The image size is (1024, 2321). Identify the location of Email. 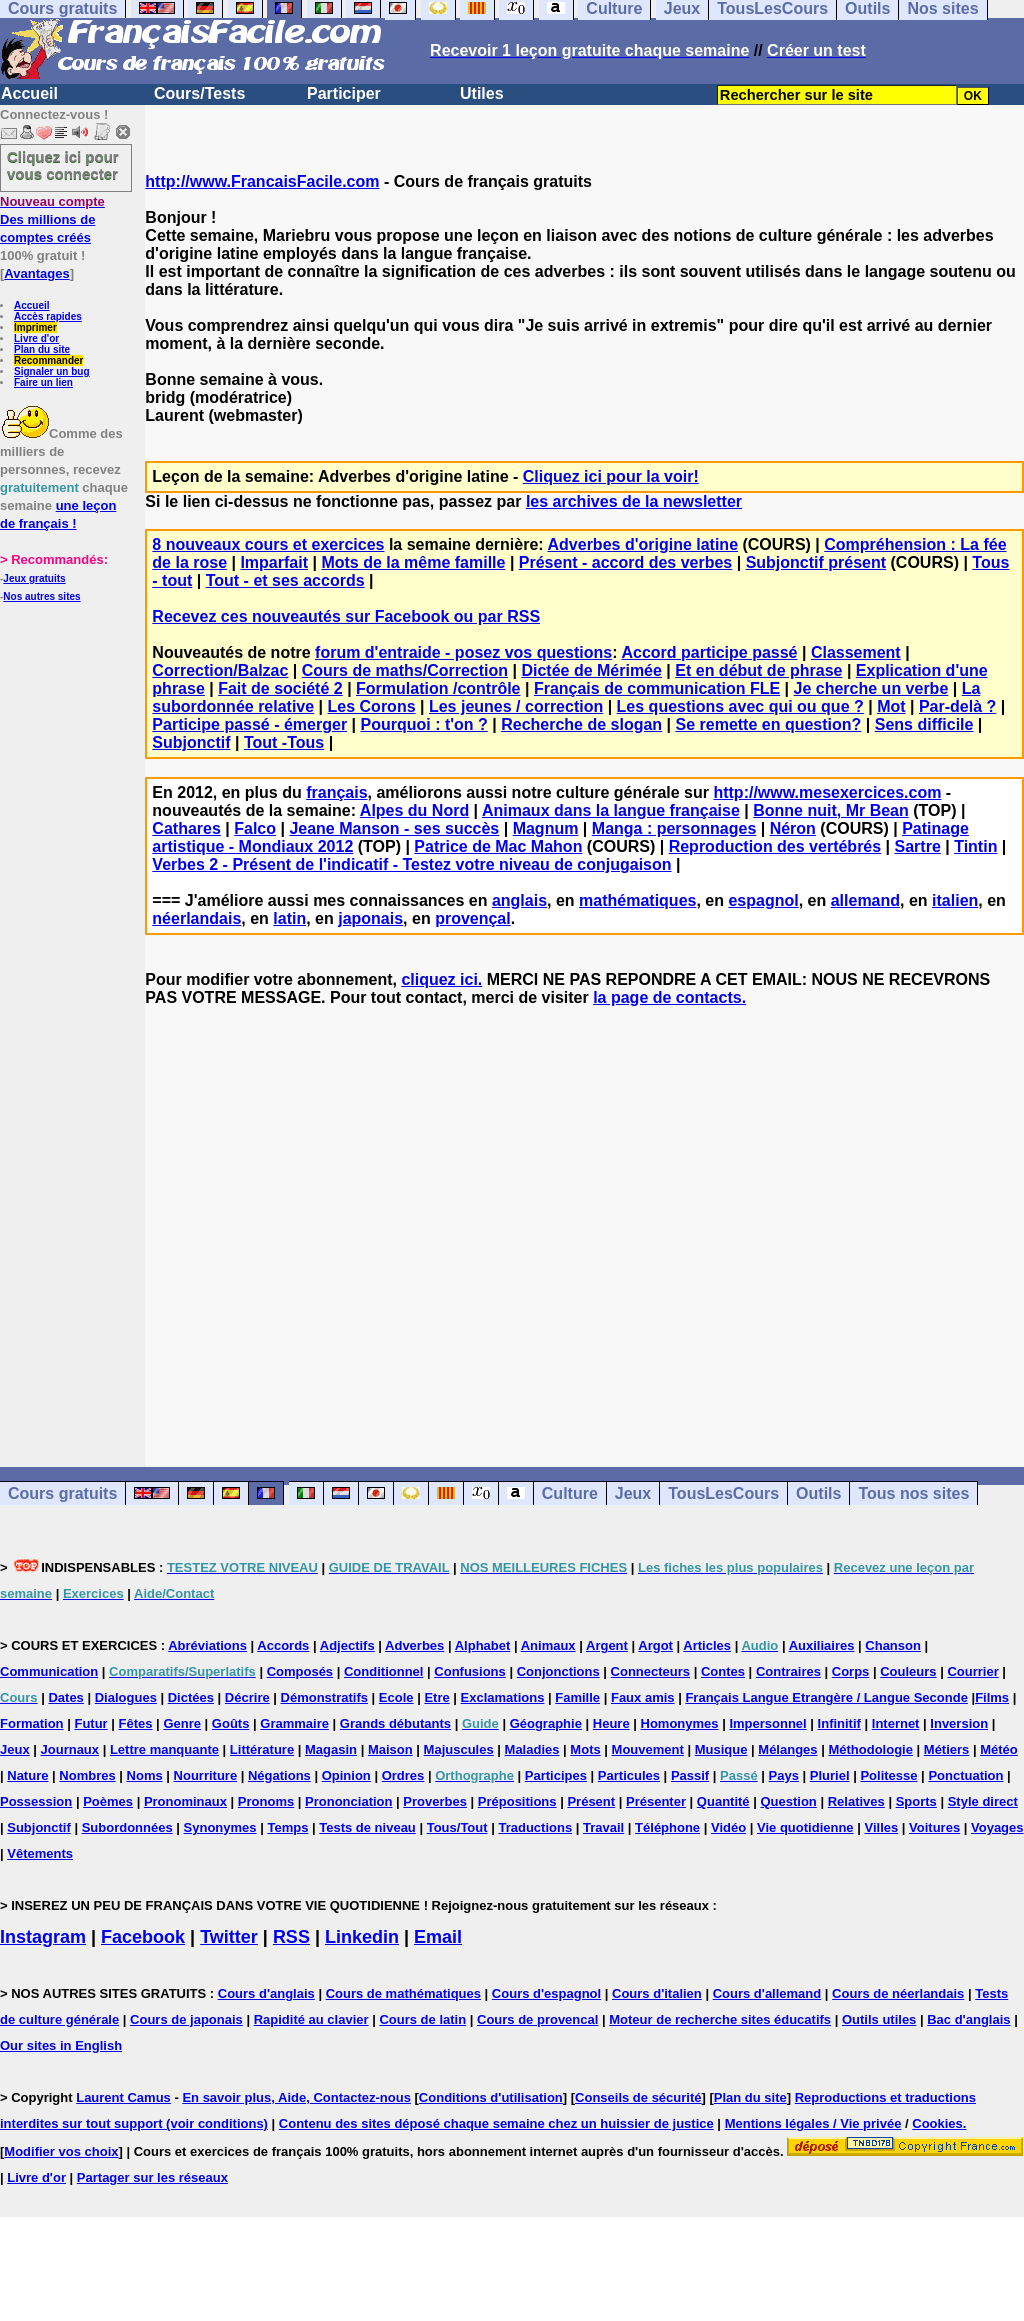
(438, 1937).